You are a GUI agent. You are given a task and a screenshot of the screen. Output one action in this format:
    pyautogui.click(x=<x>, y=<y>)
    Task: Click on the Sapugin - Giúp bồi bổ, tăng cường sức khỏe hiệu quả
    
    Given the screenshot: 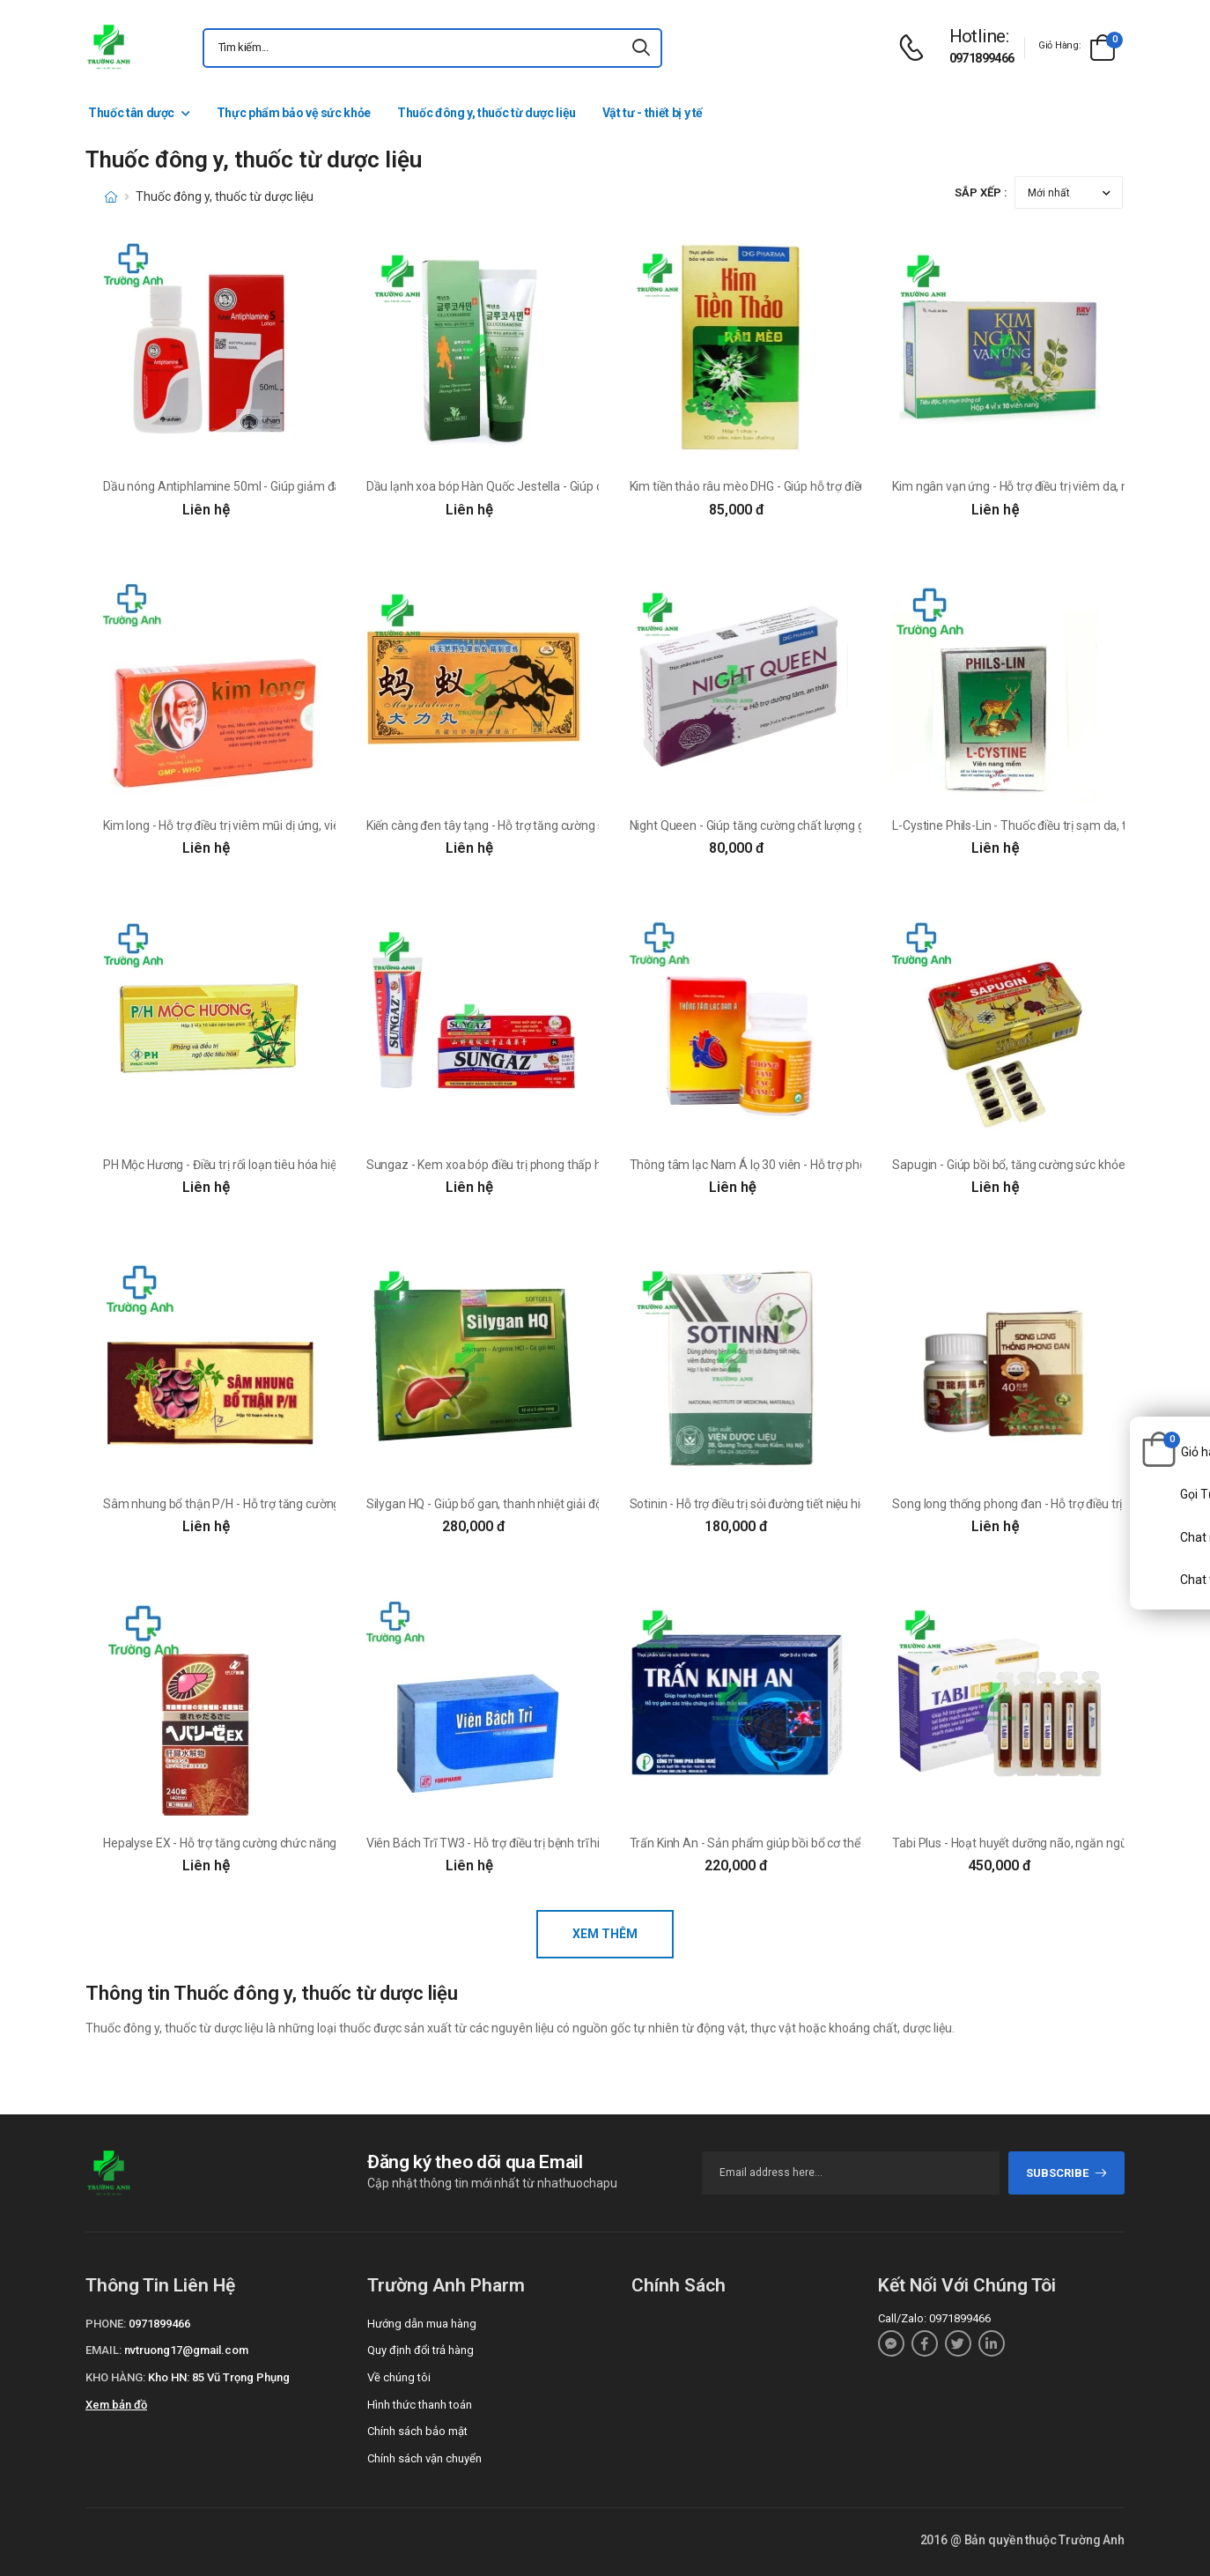 What is the action you would take?
    pyautogui.click(x=1032, y=1165)
    